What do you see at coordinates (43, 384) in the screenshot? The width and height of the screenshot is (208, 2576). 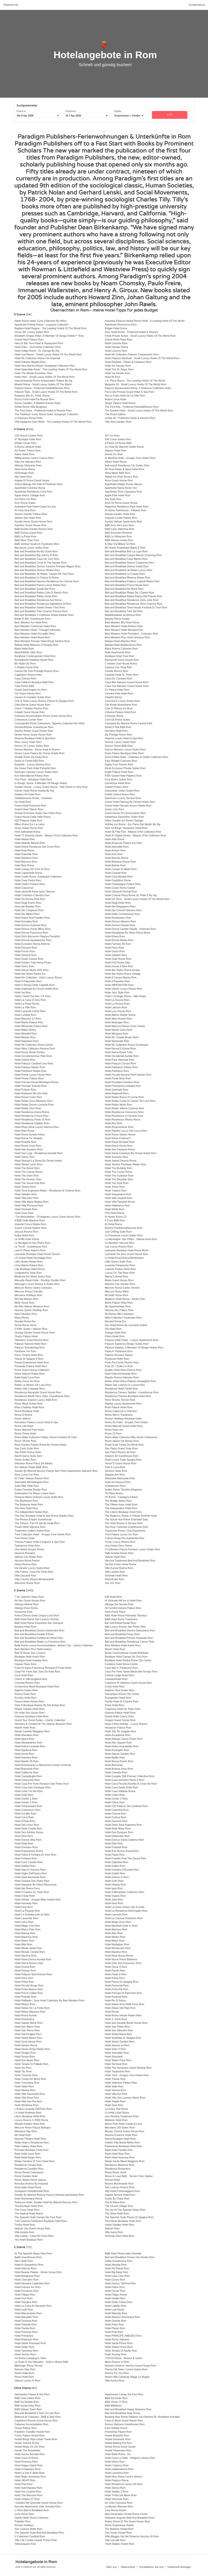 I see `Maalot Roma - Small Luxury Hotels Of The World` at bounding box center [43, 384].